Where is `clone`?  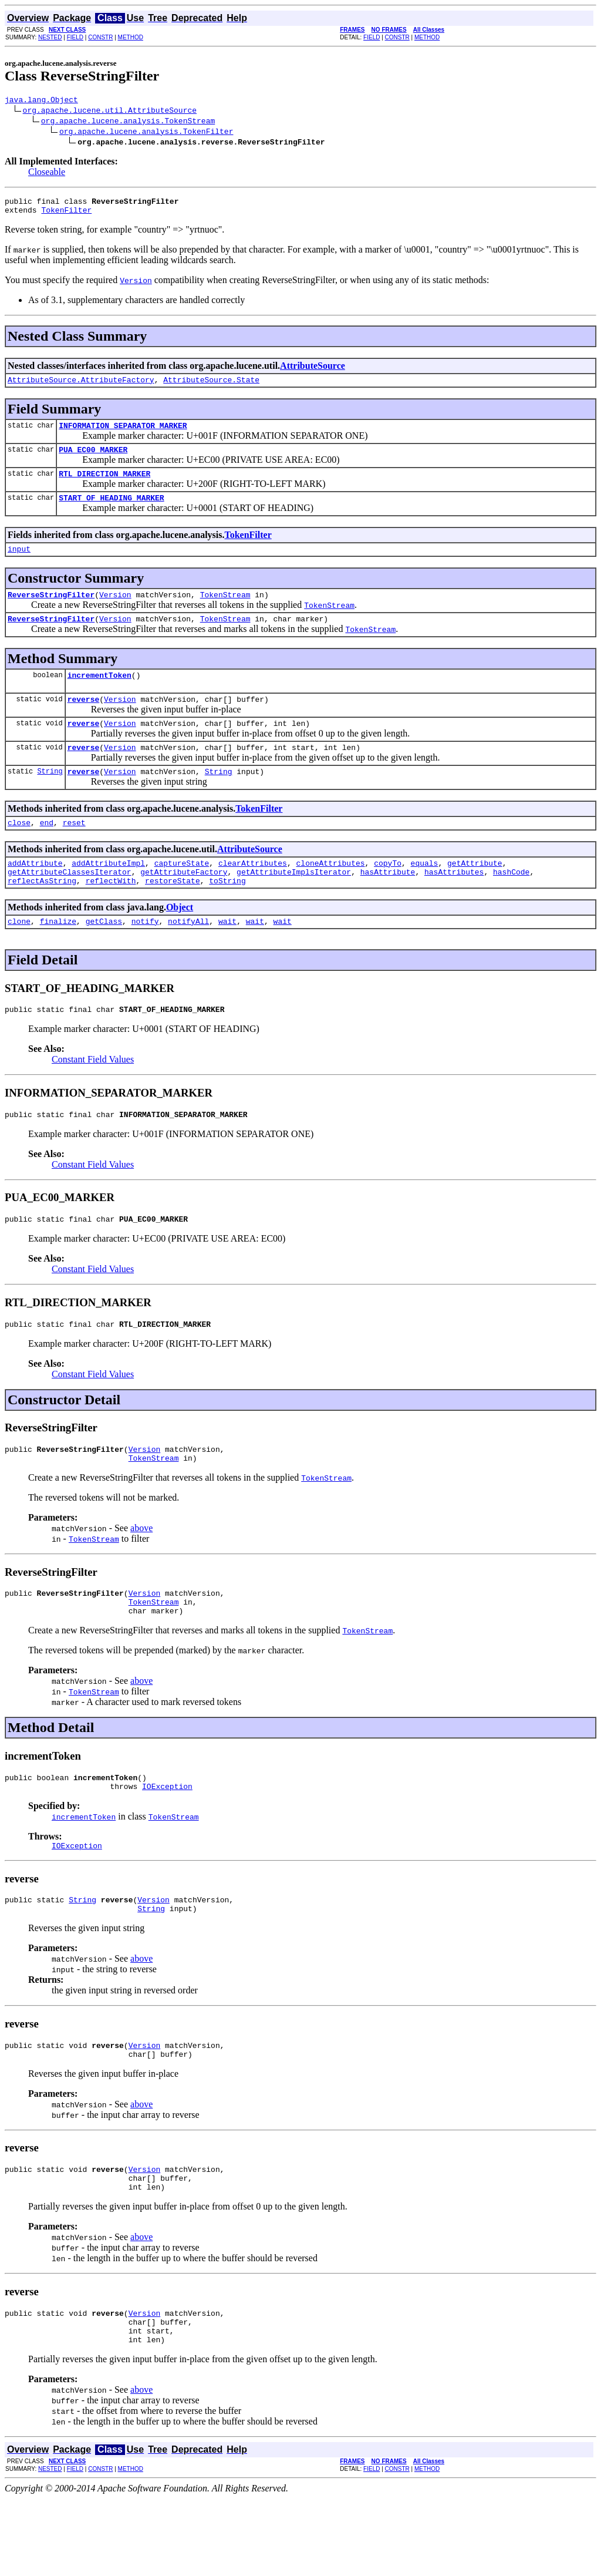 clone is located at coordinates (19, 958).